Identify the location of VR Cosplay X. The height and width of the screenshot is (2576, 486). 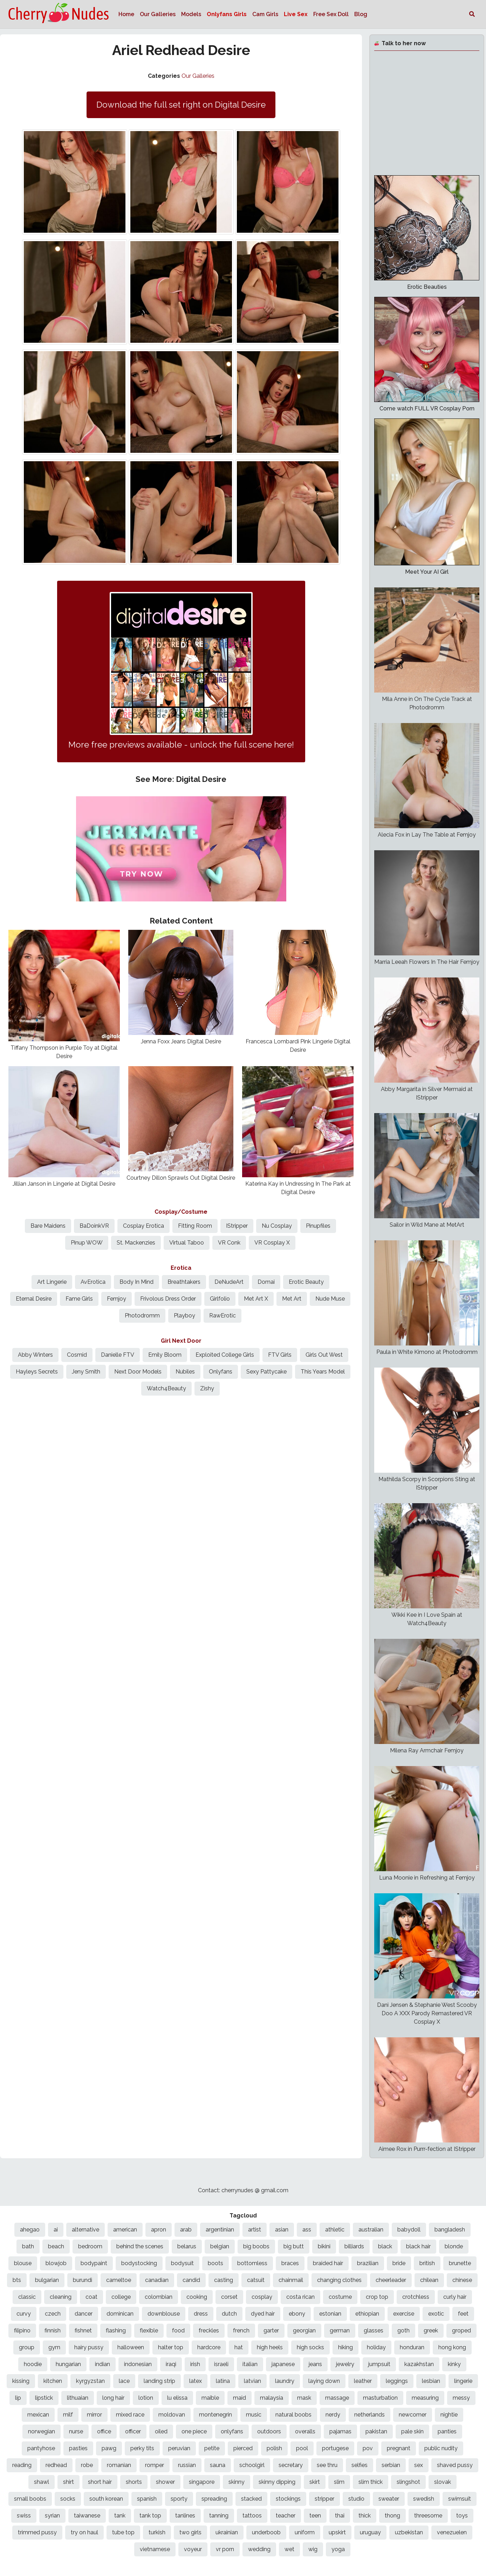
(272, 1242).